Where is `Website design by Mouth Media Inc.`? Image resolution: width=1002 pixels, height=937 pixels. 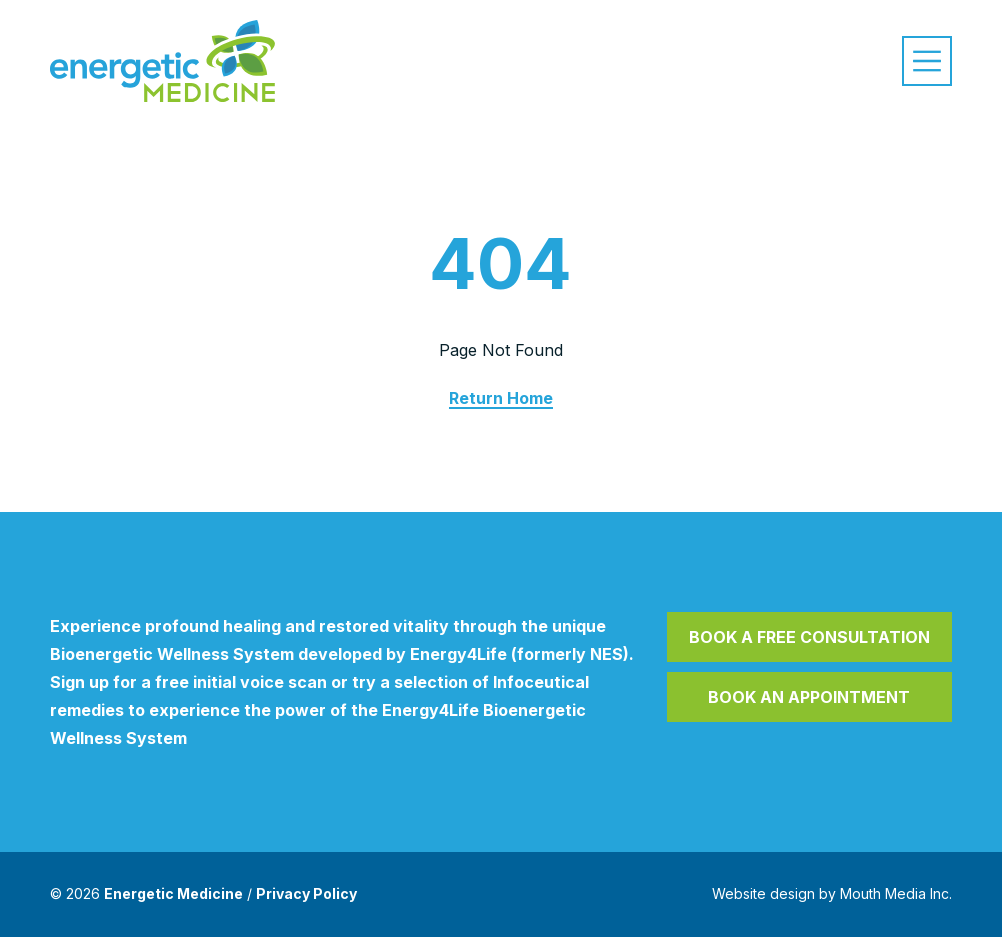 Website design by Mouth Media Inc. is located at coordinates (832, 893).